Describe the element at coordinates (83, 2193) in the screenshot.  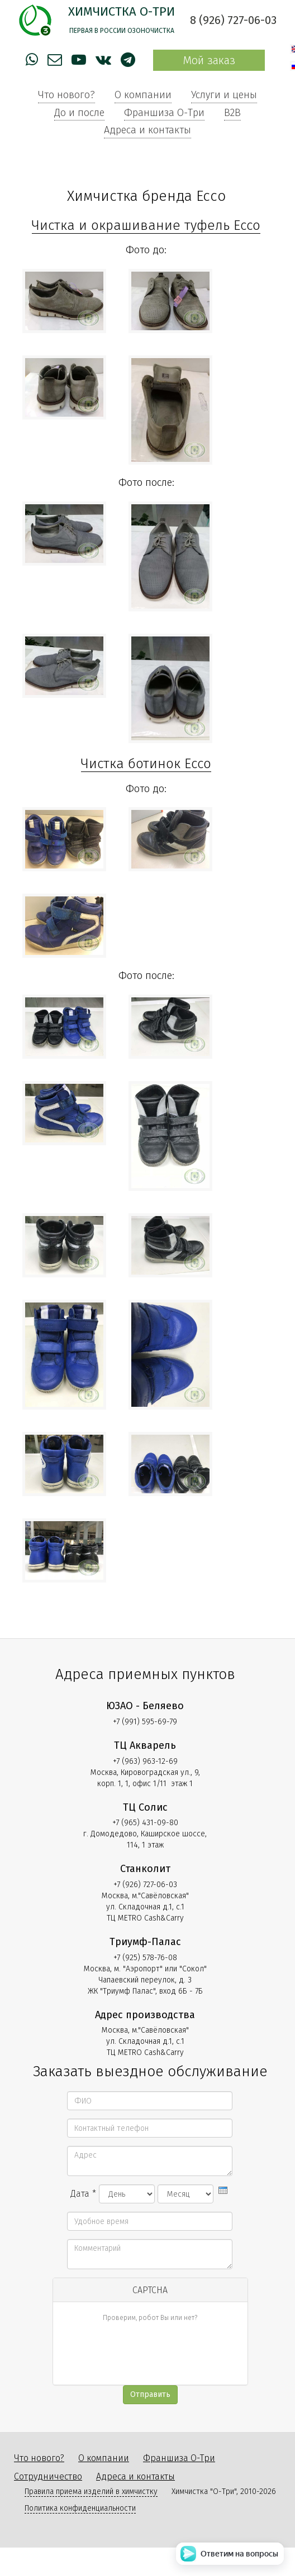
I see `Дата` at that location.